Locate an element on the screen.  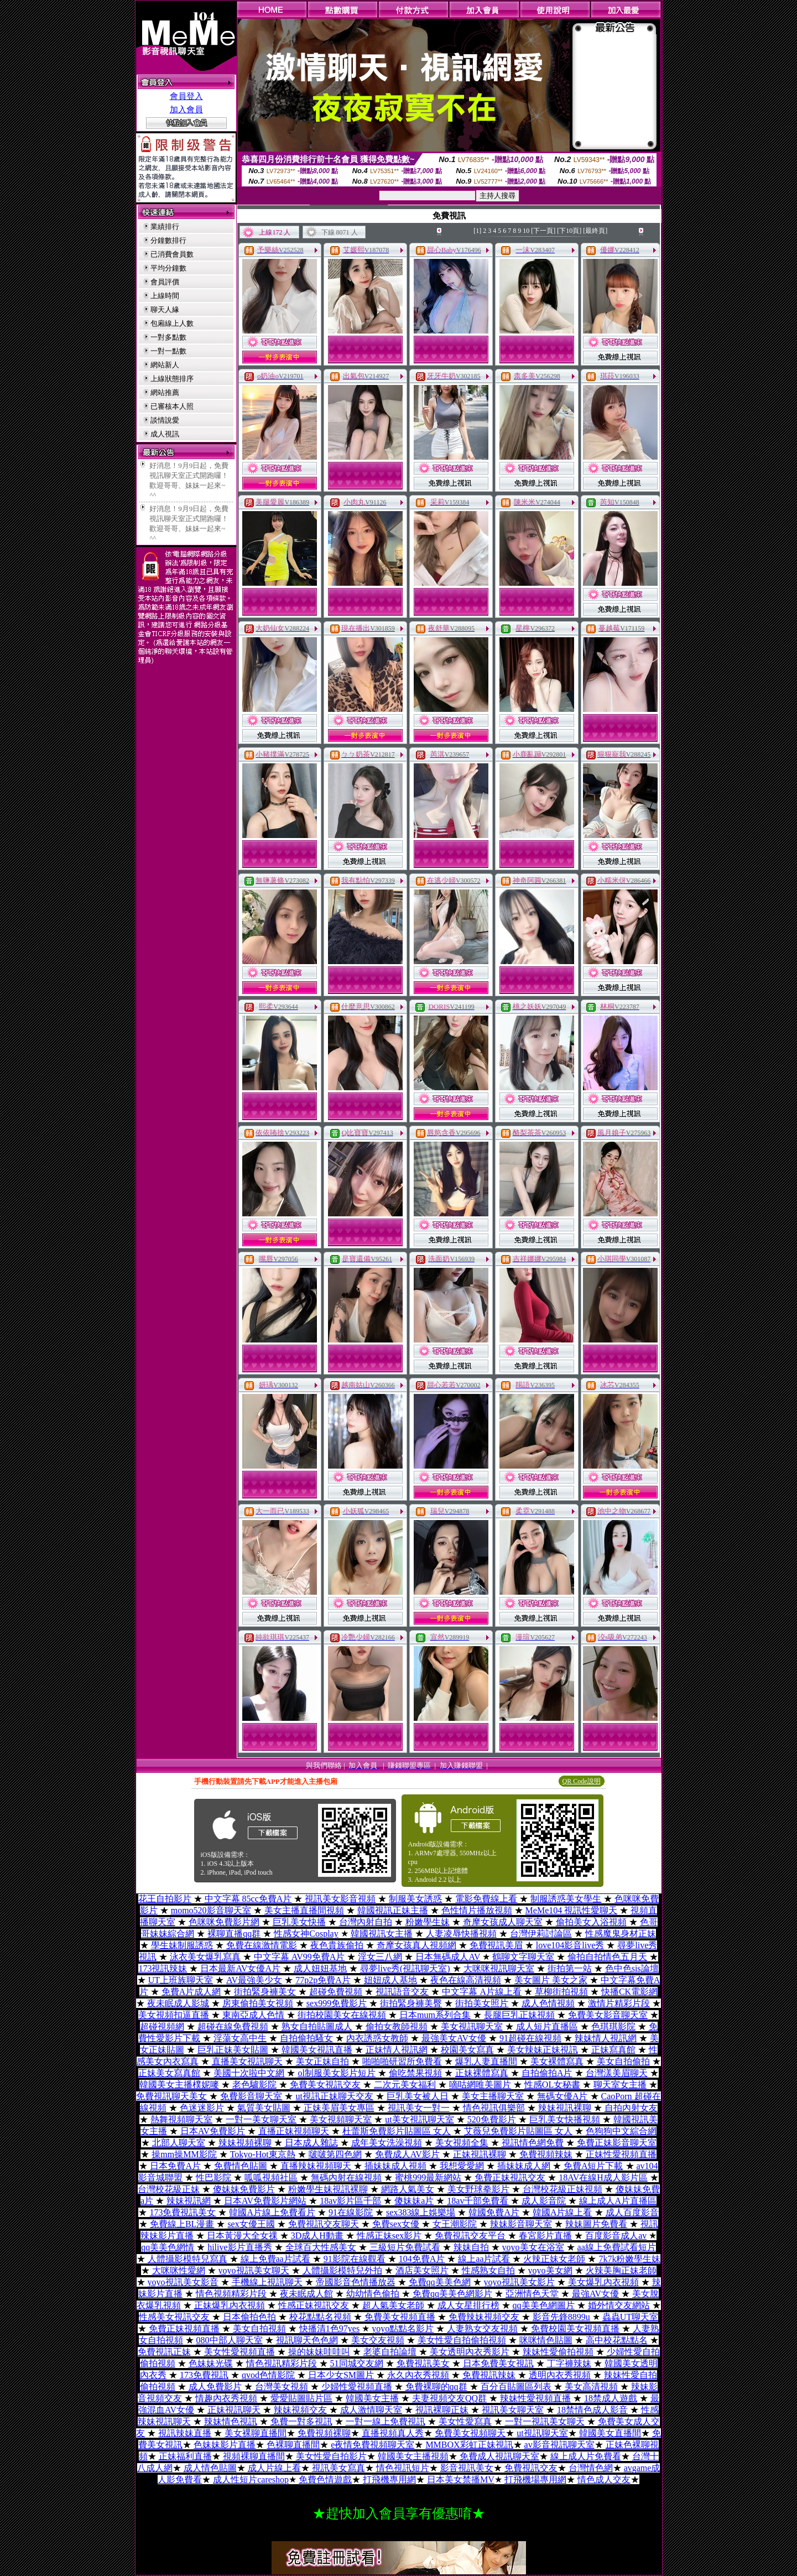
免費成人視訊聊天室 is located at coordinates (499, 2456).